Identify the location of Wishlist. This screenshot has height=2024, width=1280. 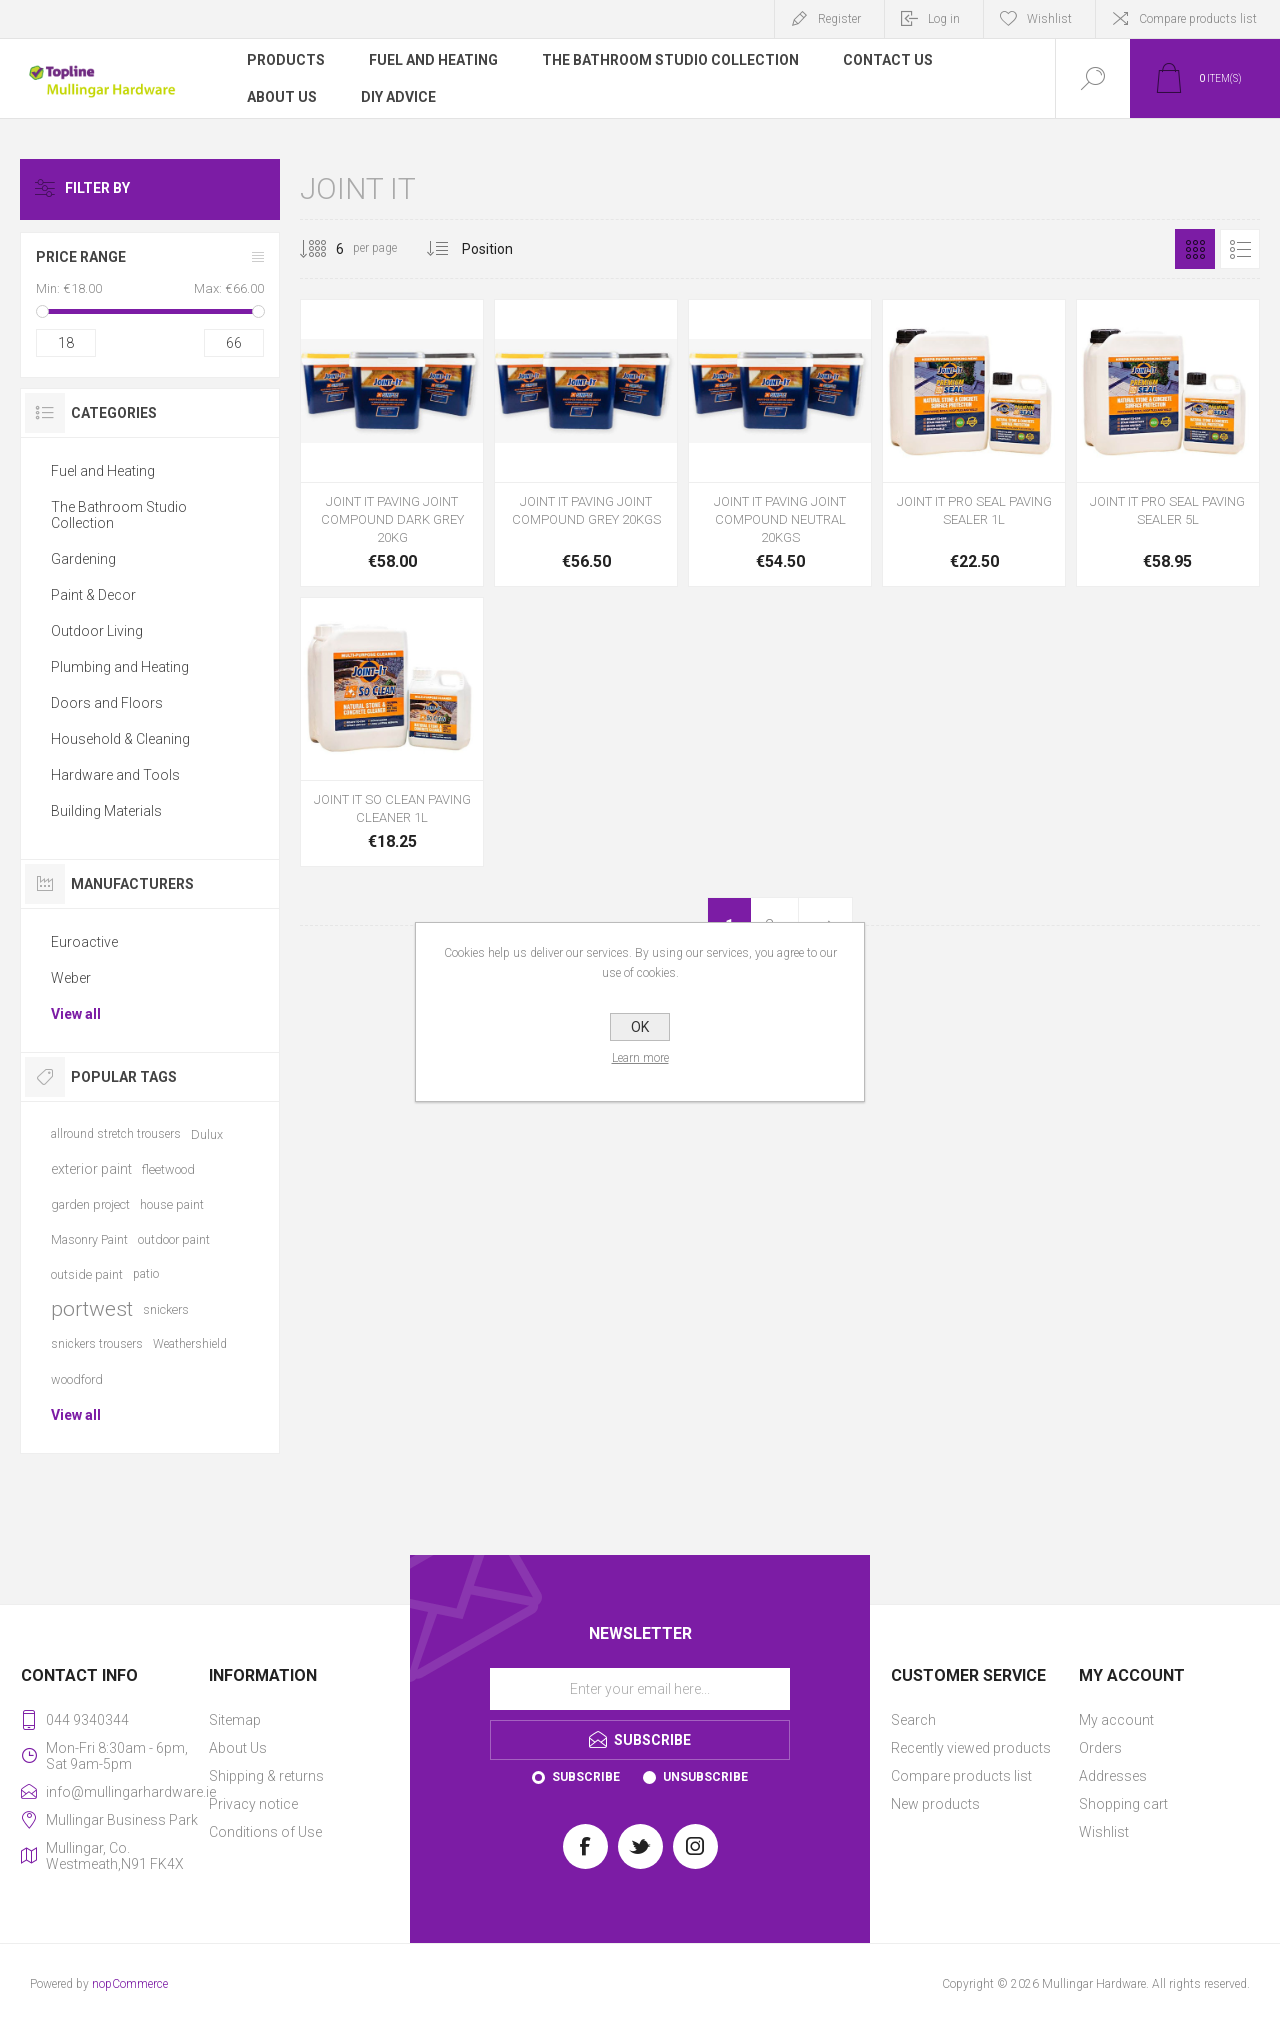
(1104, 1832).